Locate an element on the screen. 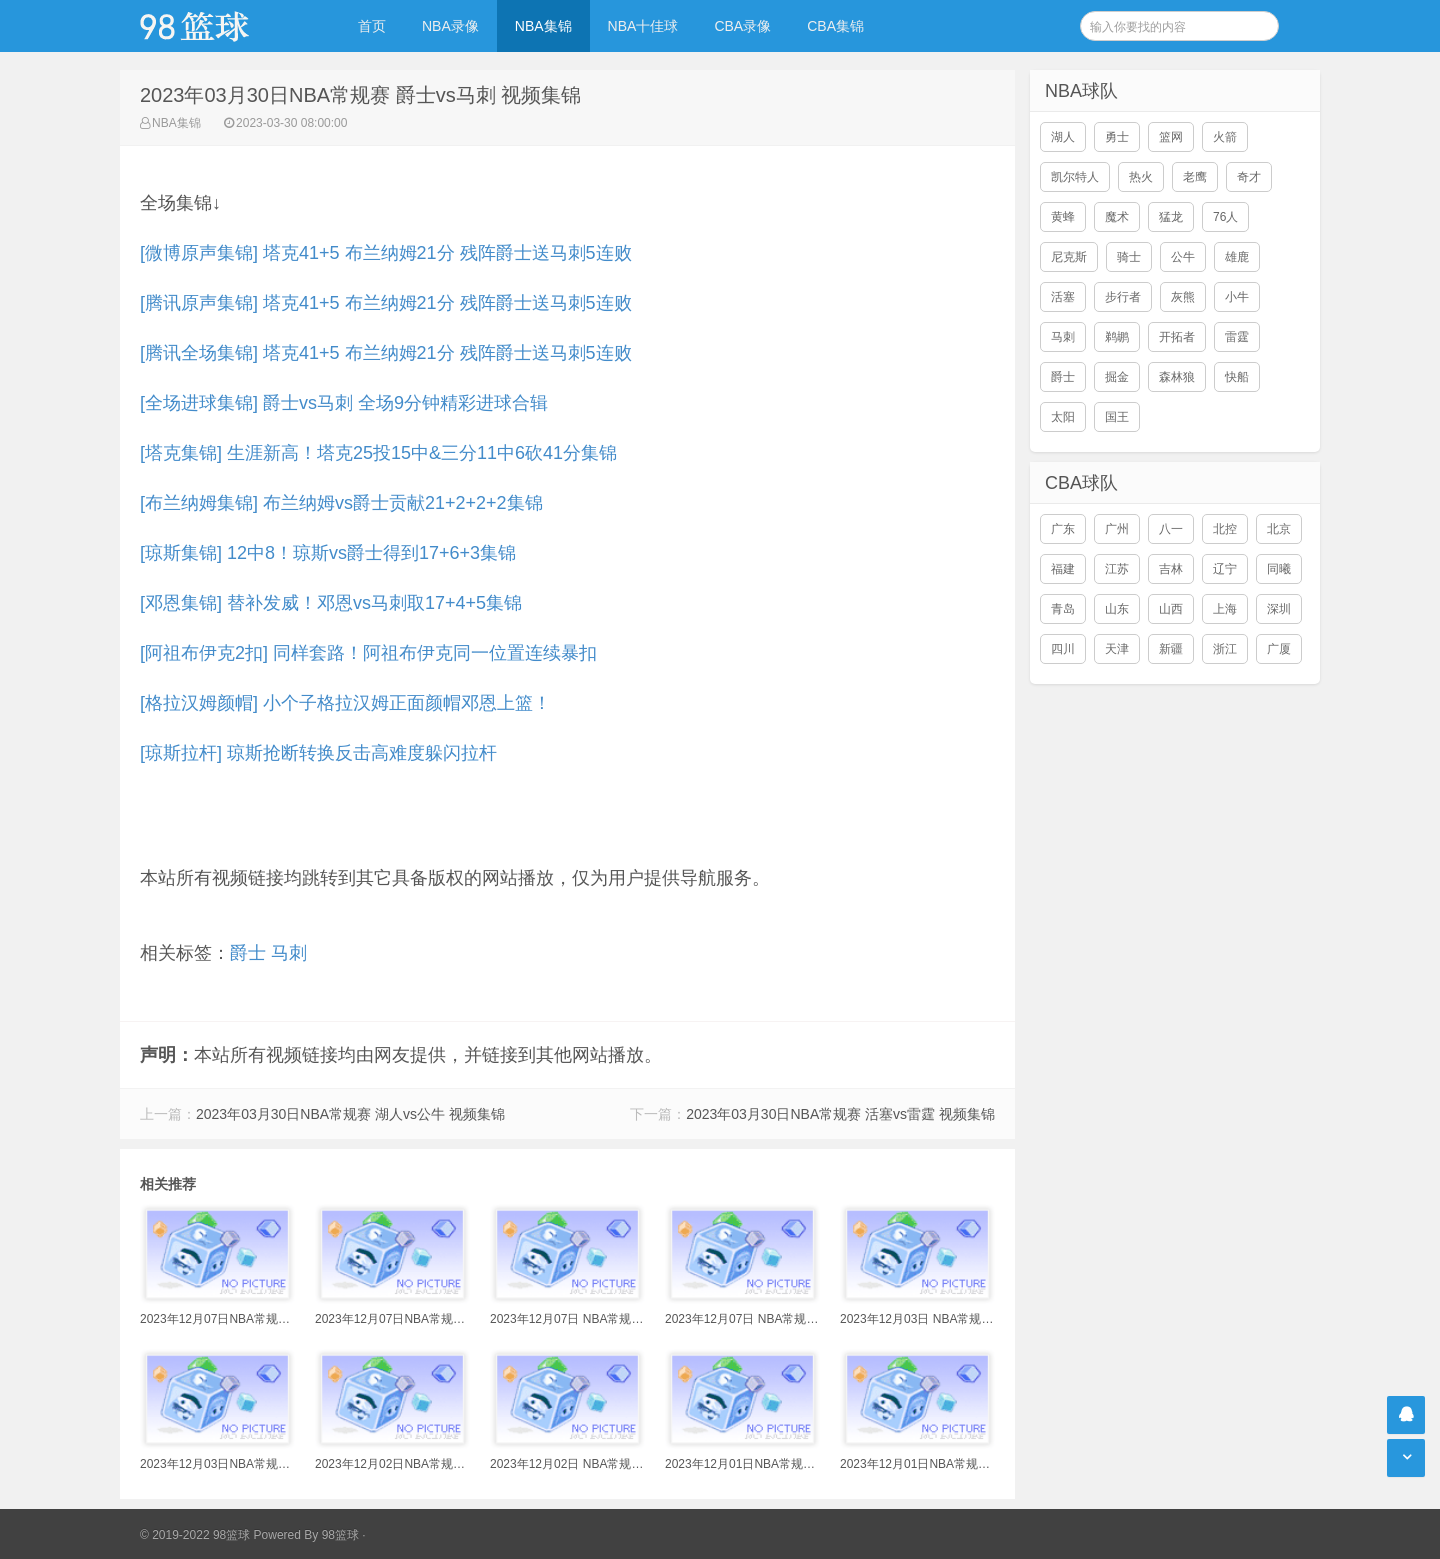 The width and height of the screenshot is (1440, 1559). 快船 is located at coordinates (1237, 377).